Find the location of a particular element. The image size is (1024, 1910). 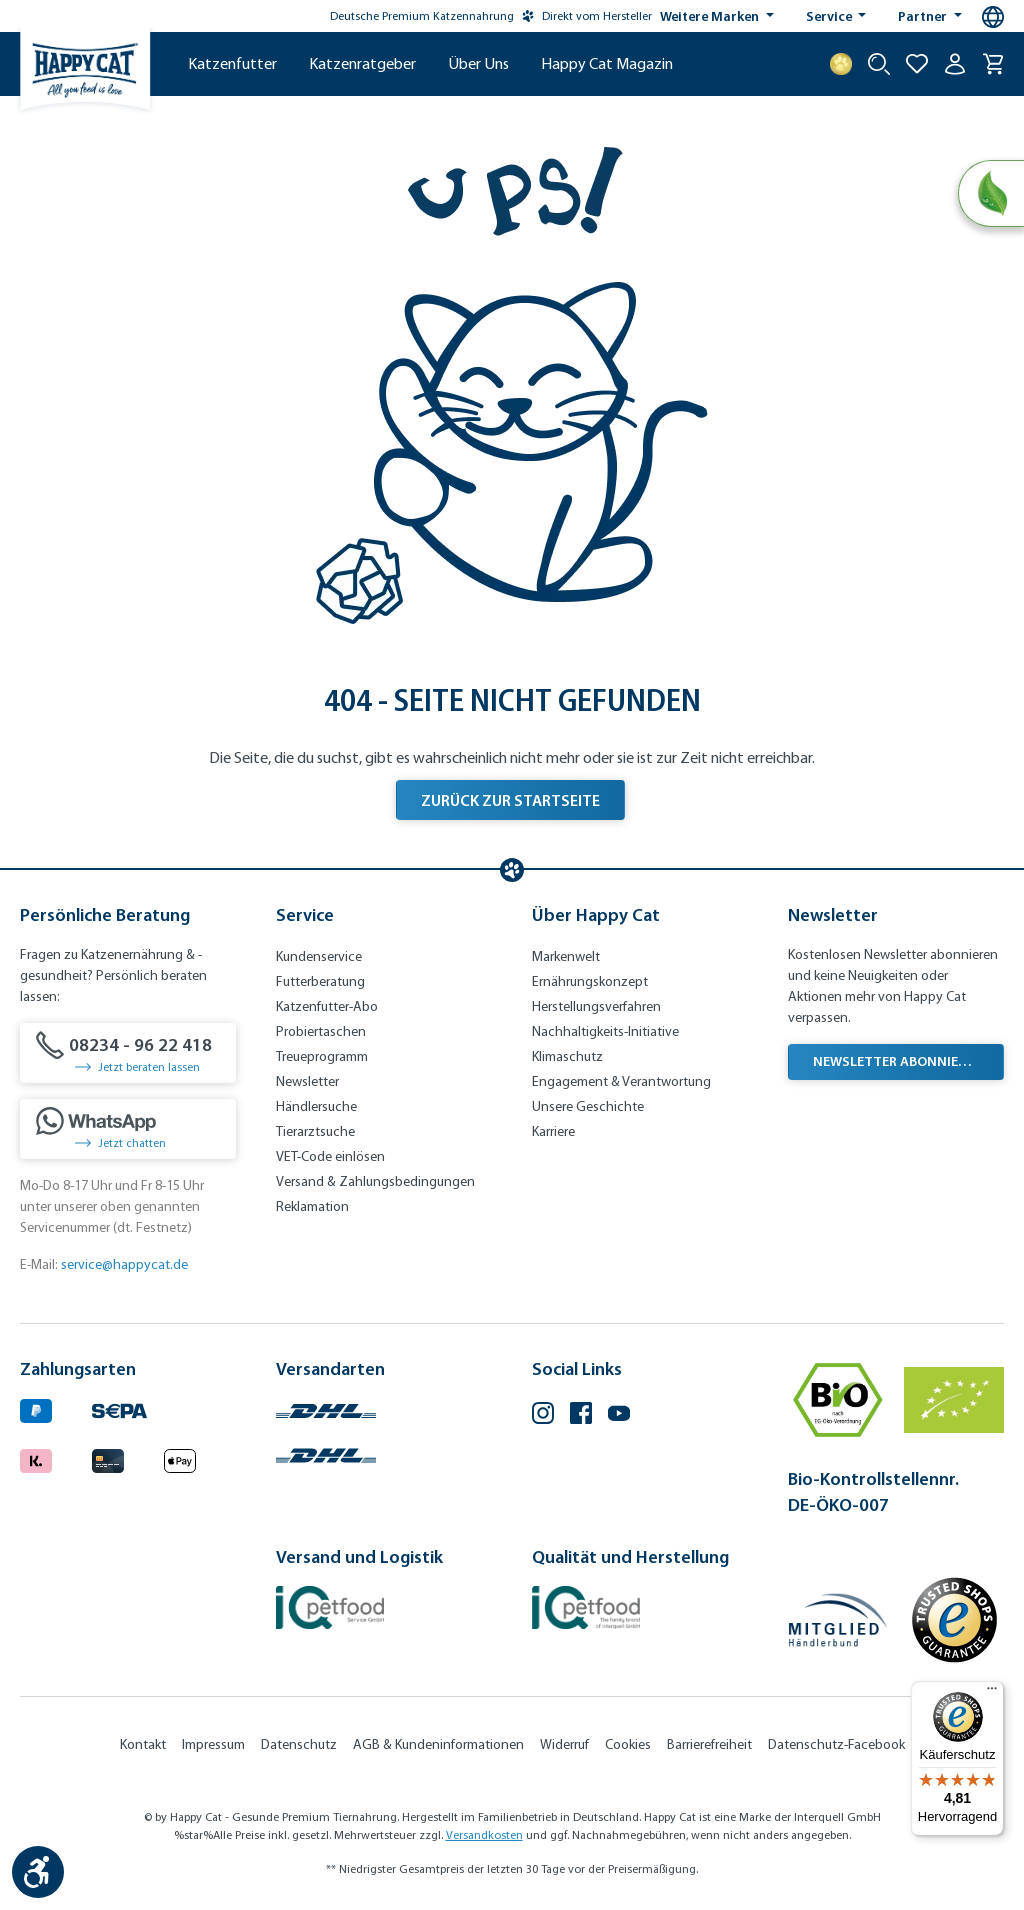

Partner is located at coordinates (924, 16).